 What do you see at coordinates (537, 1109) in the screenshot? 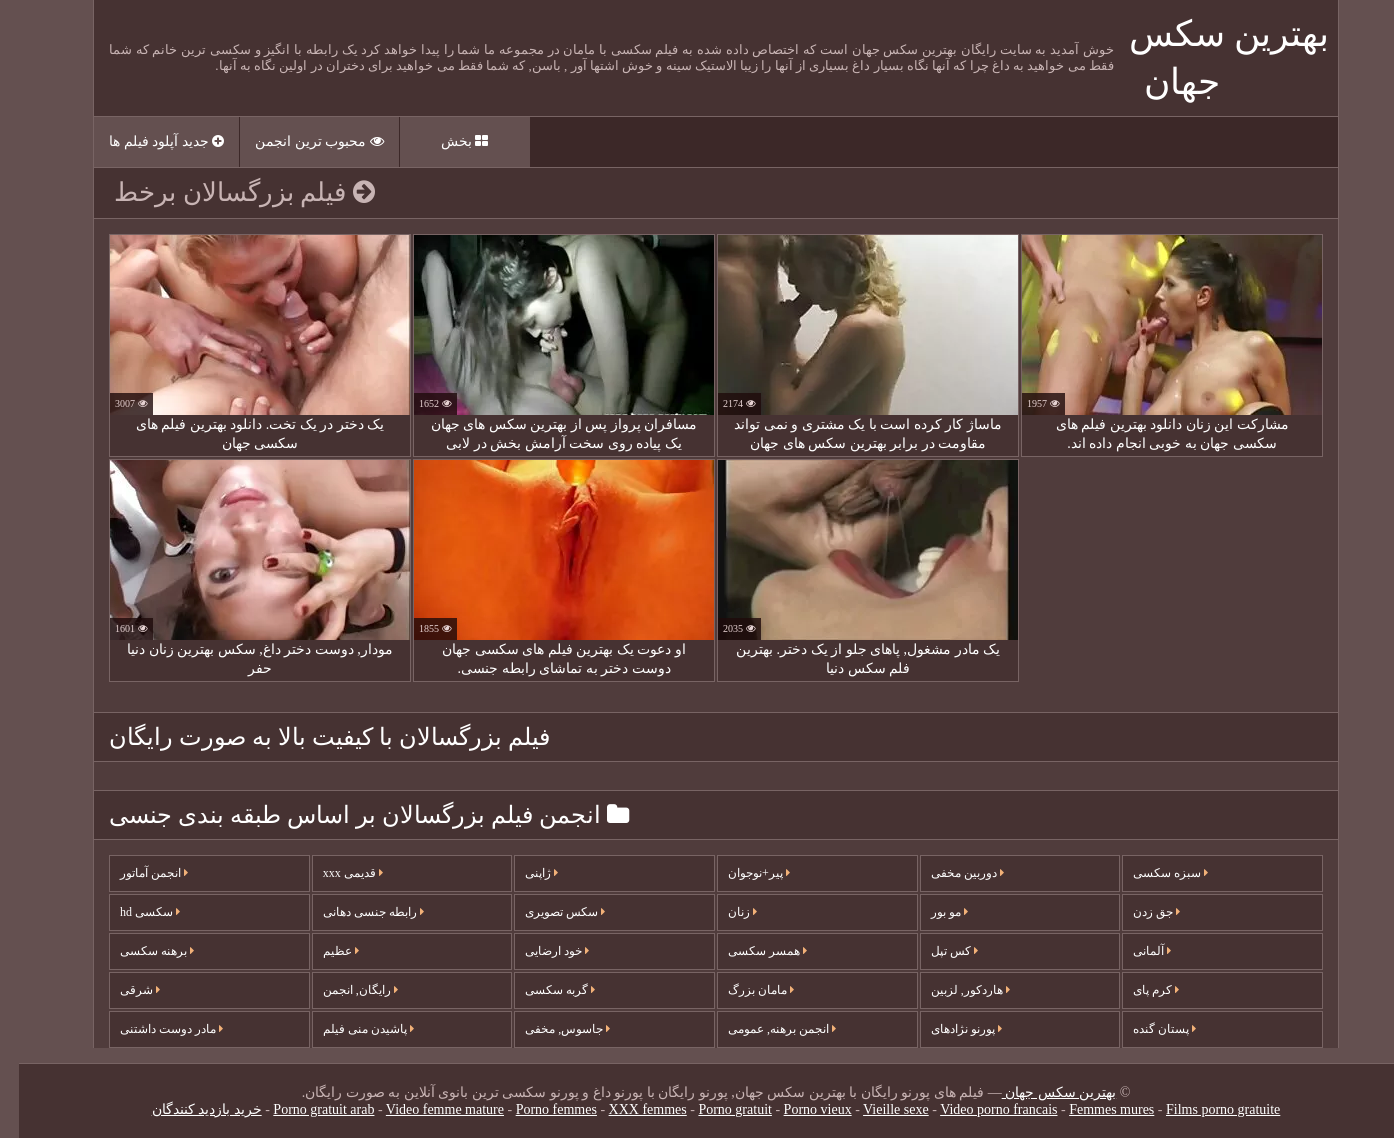
I see `Porno femmes` at bounding box center [537, 1109].